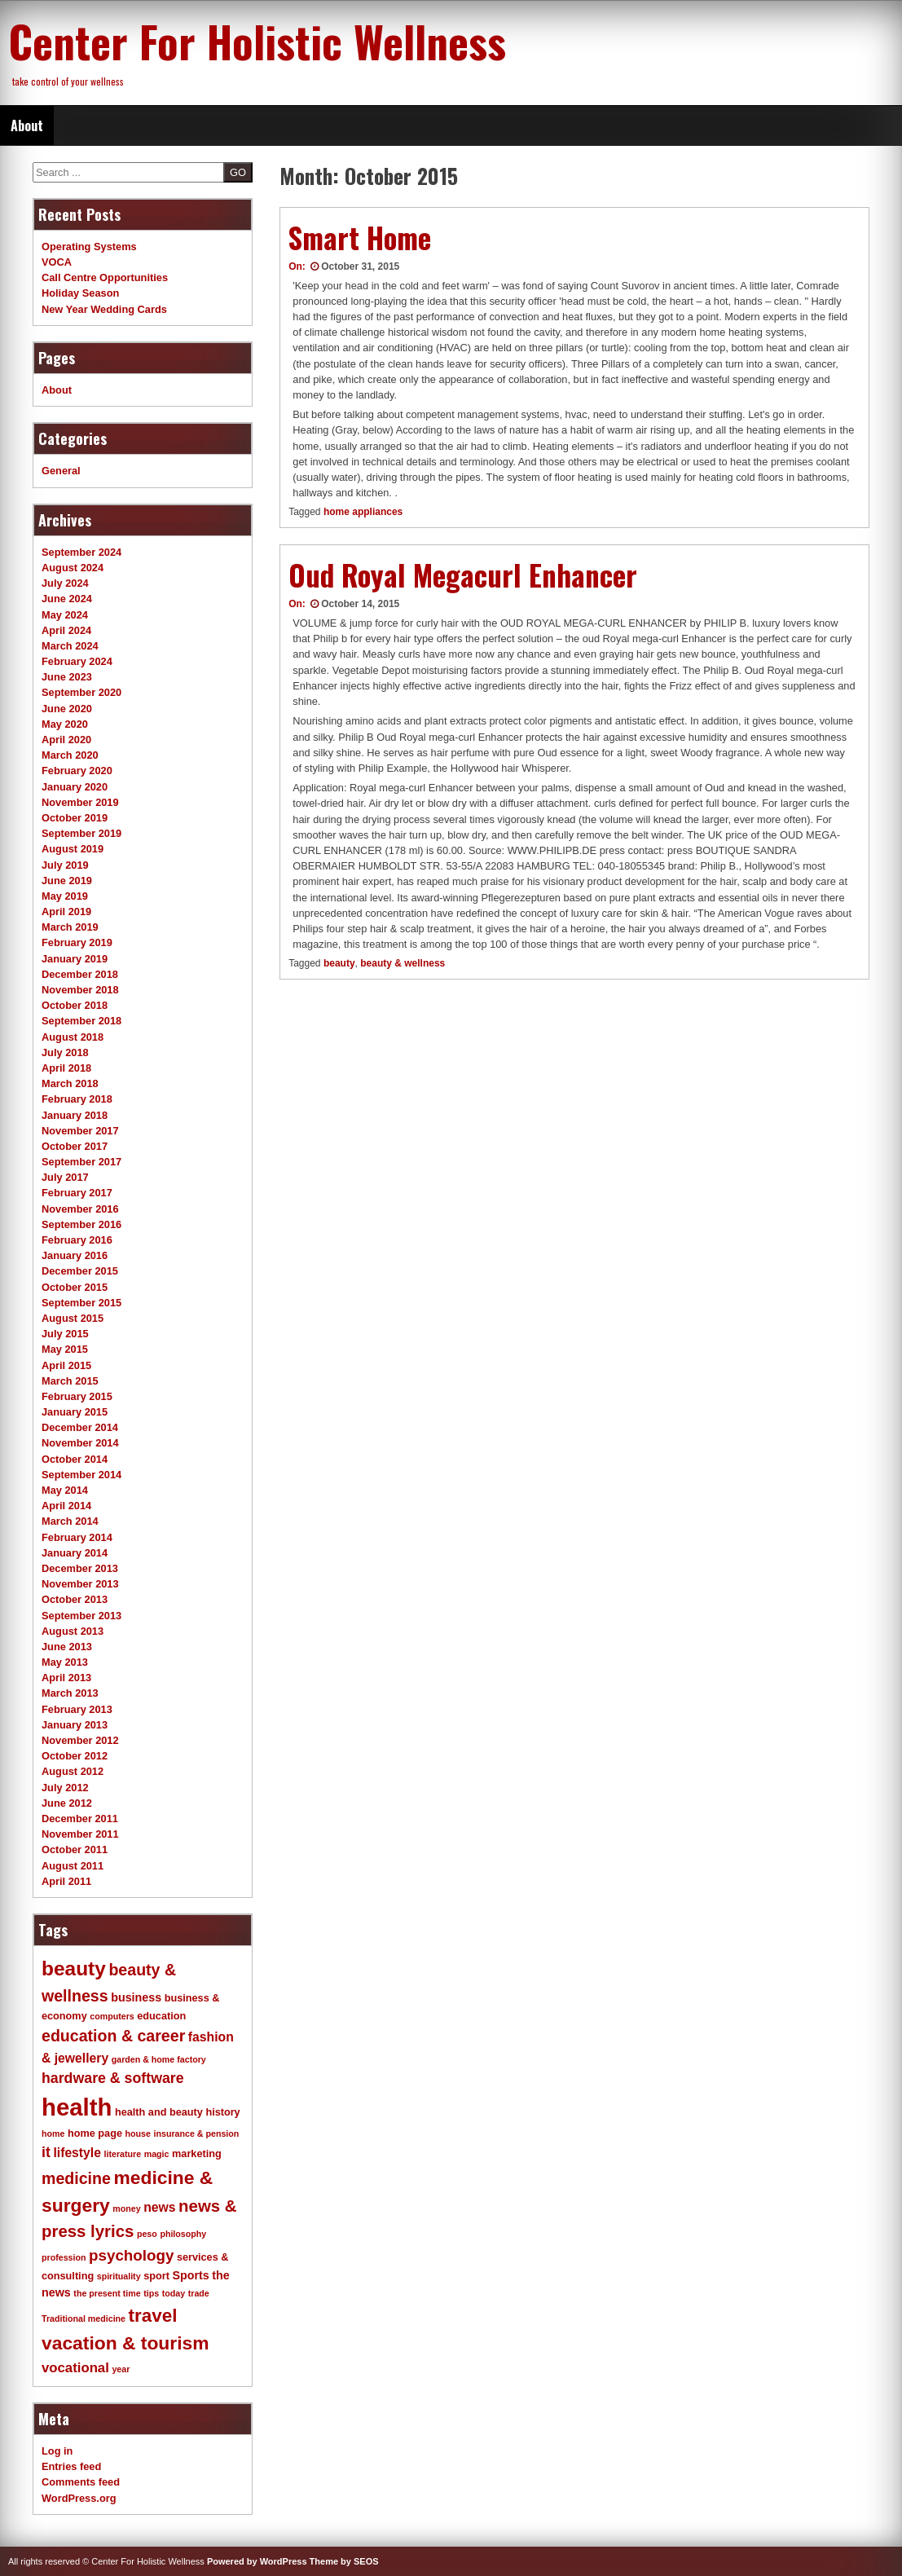 The height and width of the screenshot is (2576, 902). I want to click on February 2019, so click(77, 942).